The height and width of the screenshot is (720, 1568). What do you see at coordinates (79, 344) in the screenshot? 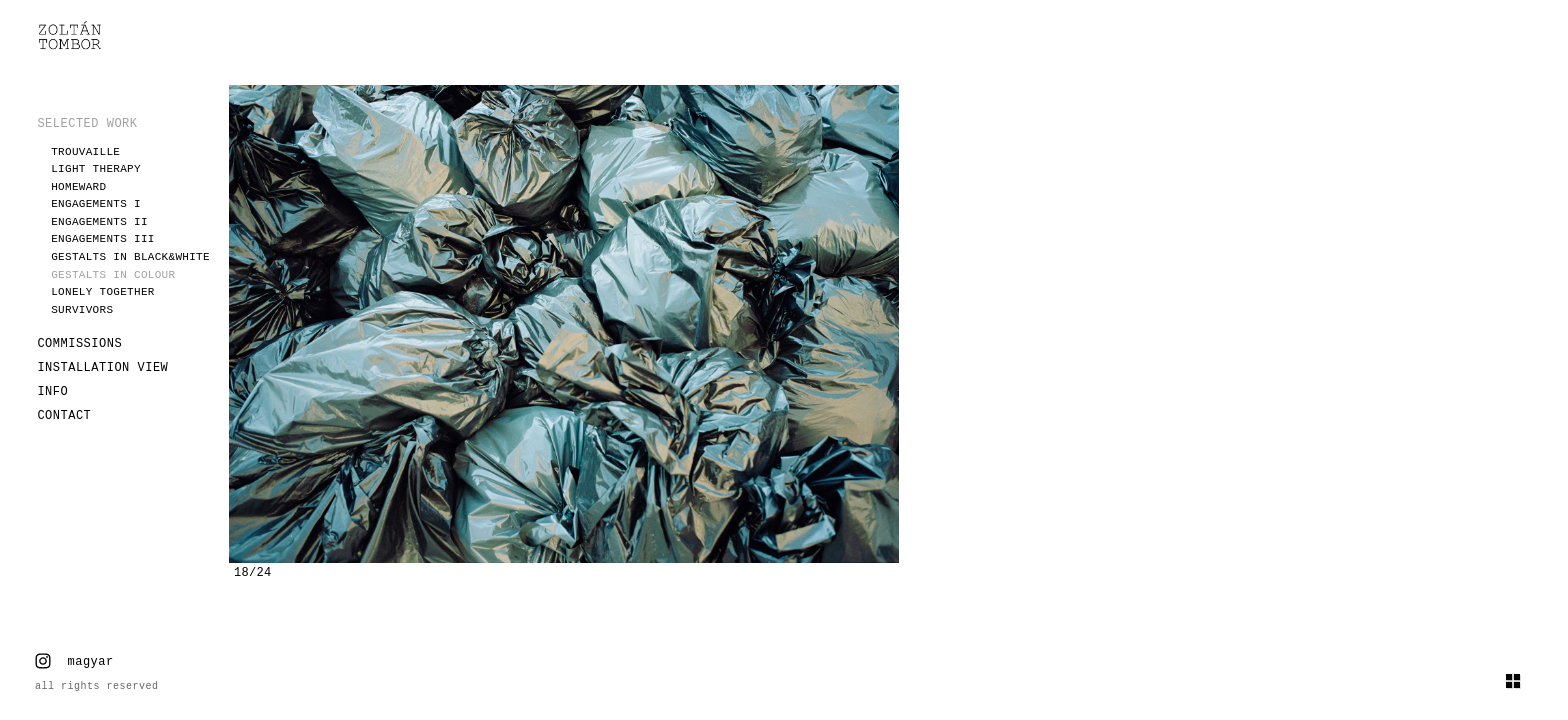
I see `COMMISSIONS` at bounding box center [79, 344].